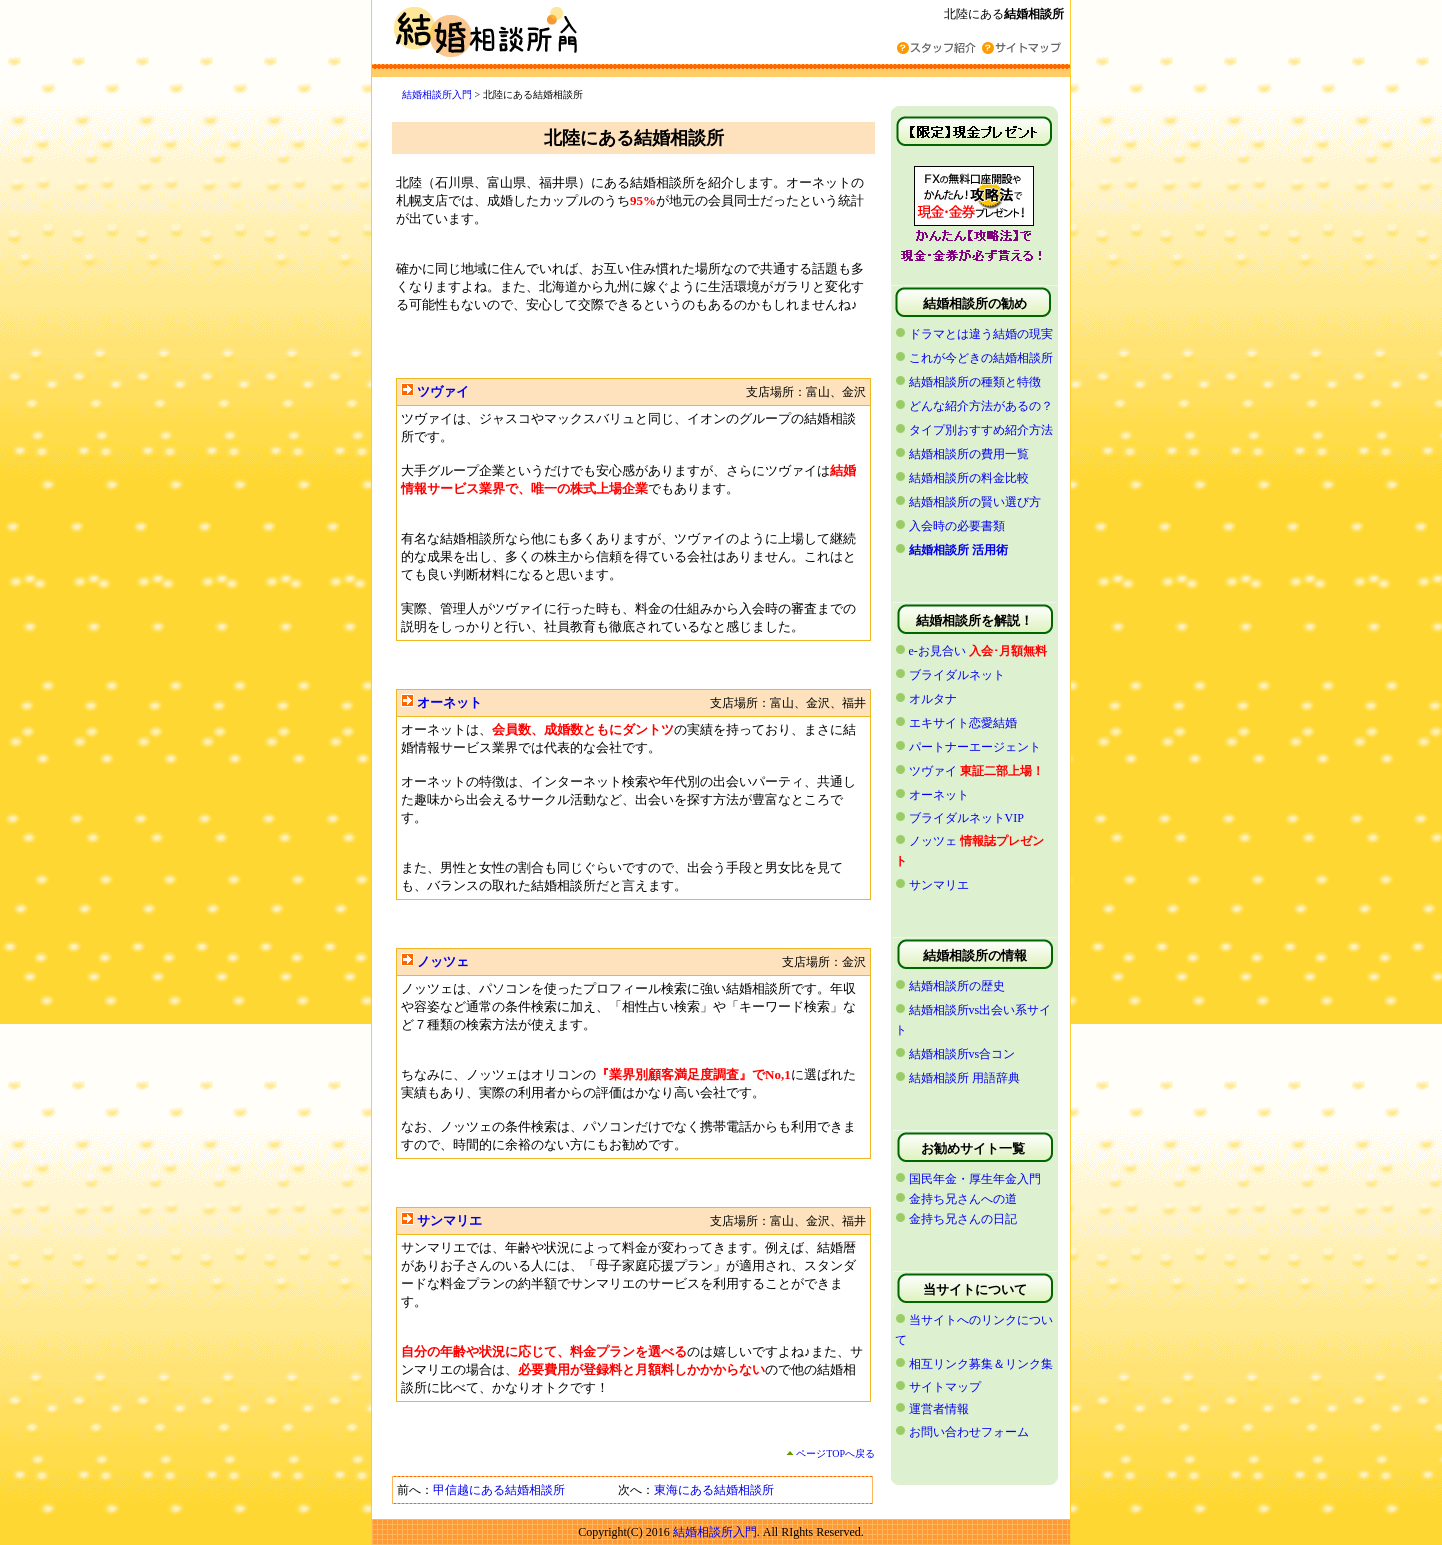  I want to click on 甲信越にある結婚相談所, so click(499, 1490).